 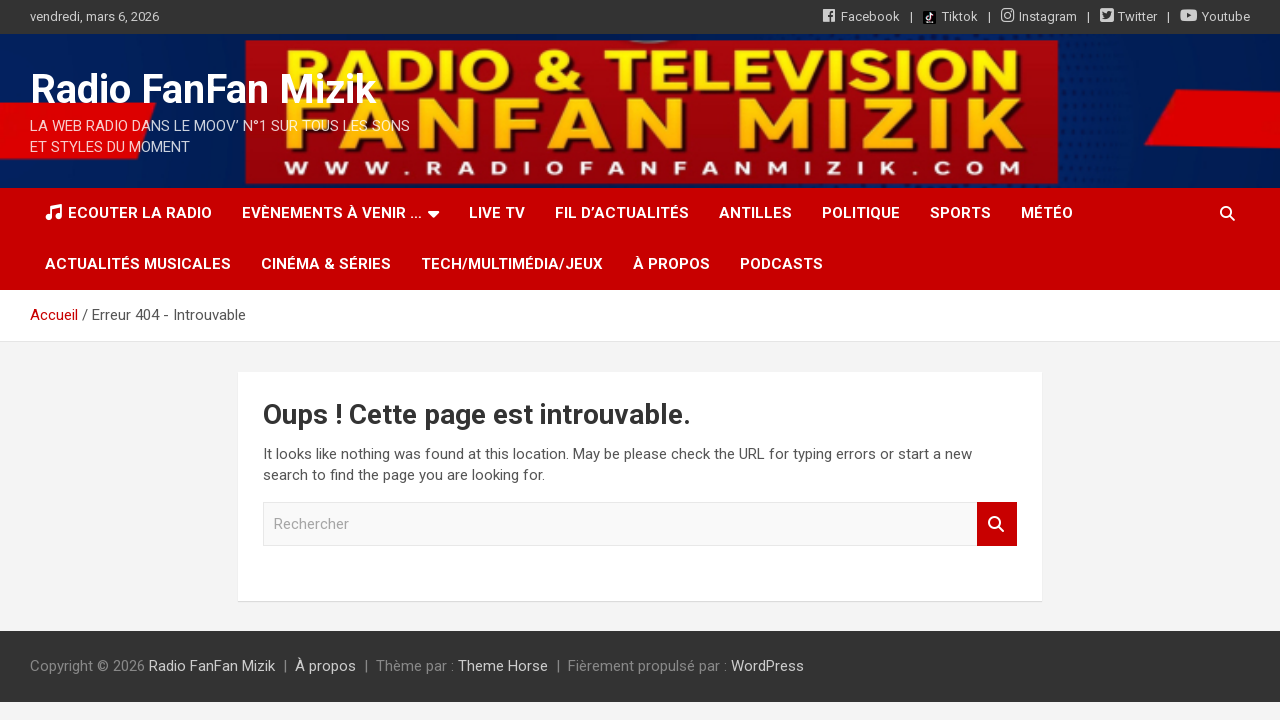 What do you see at coordinates (138, 264) in the screenshot?
I see `Actualités musicales` at bounding box center [138, 264].